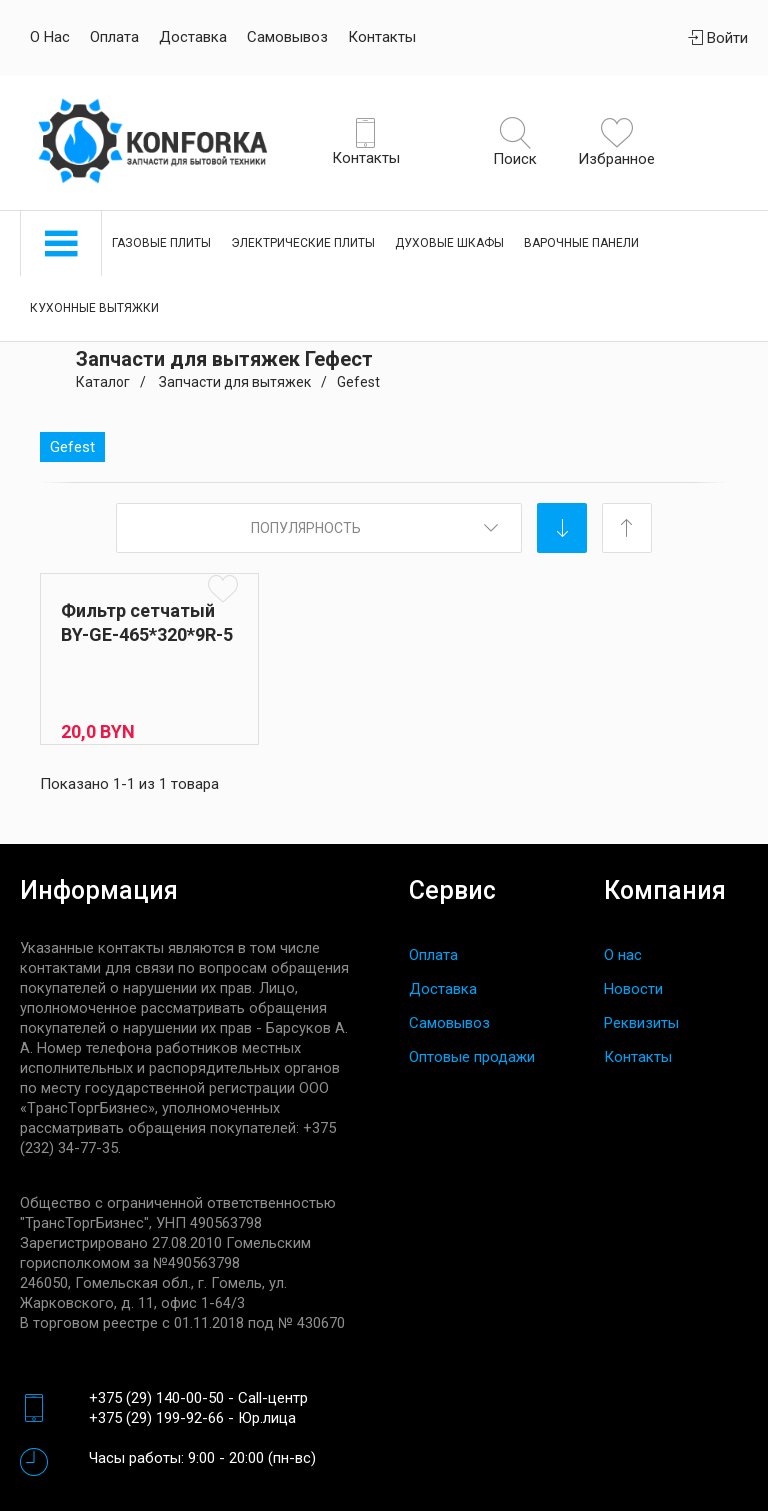  Describe the element at coordinates (114, 37) in the screenshot. I see `Оплата` at that location.